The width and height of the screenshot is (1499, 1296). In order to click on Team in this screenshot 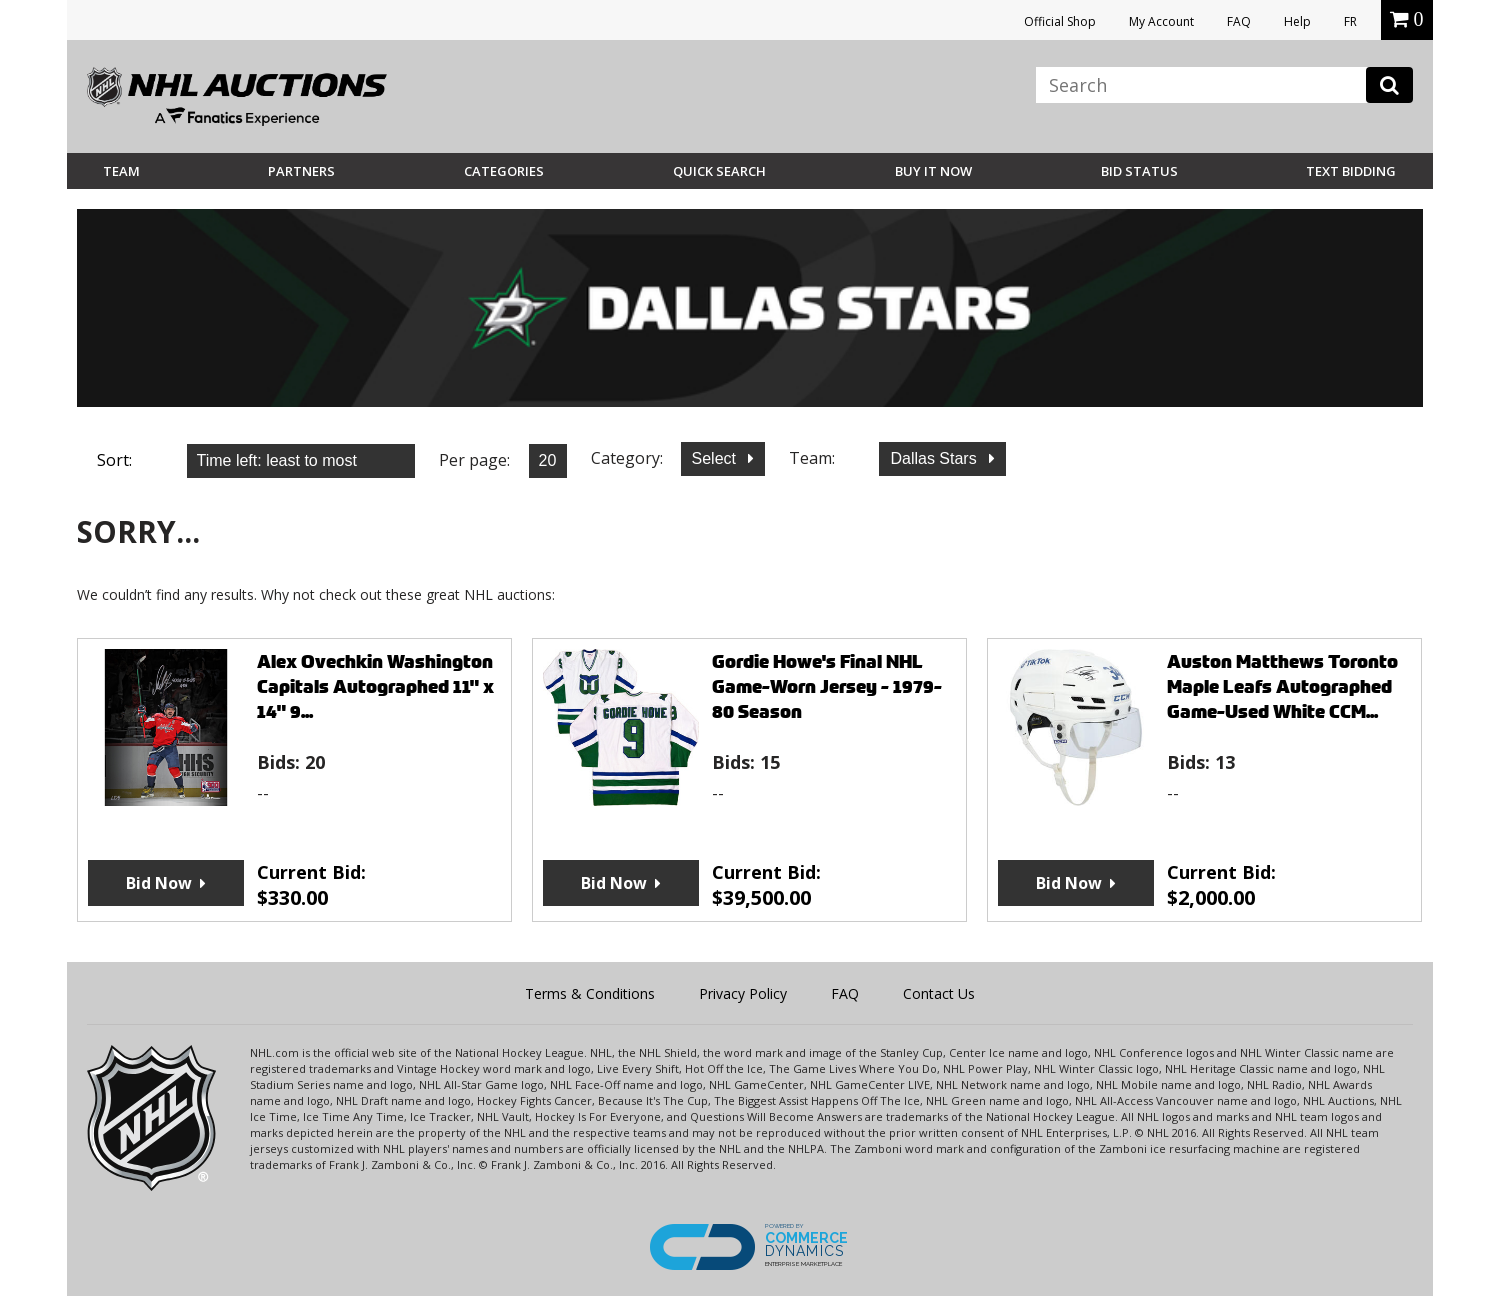, I will do `click(121, 171)`.